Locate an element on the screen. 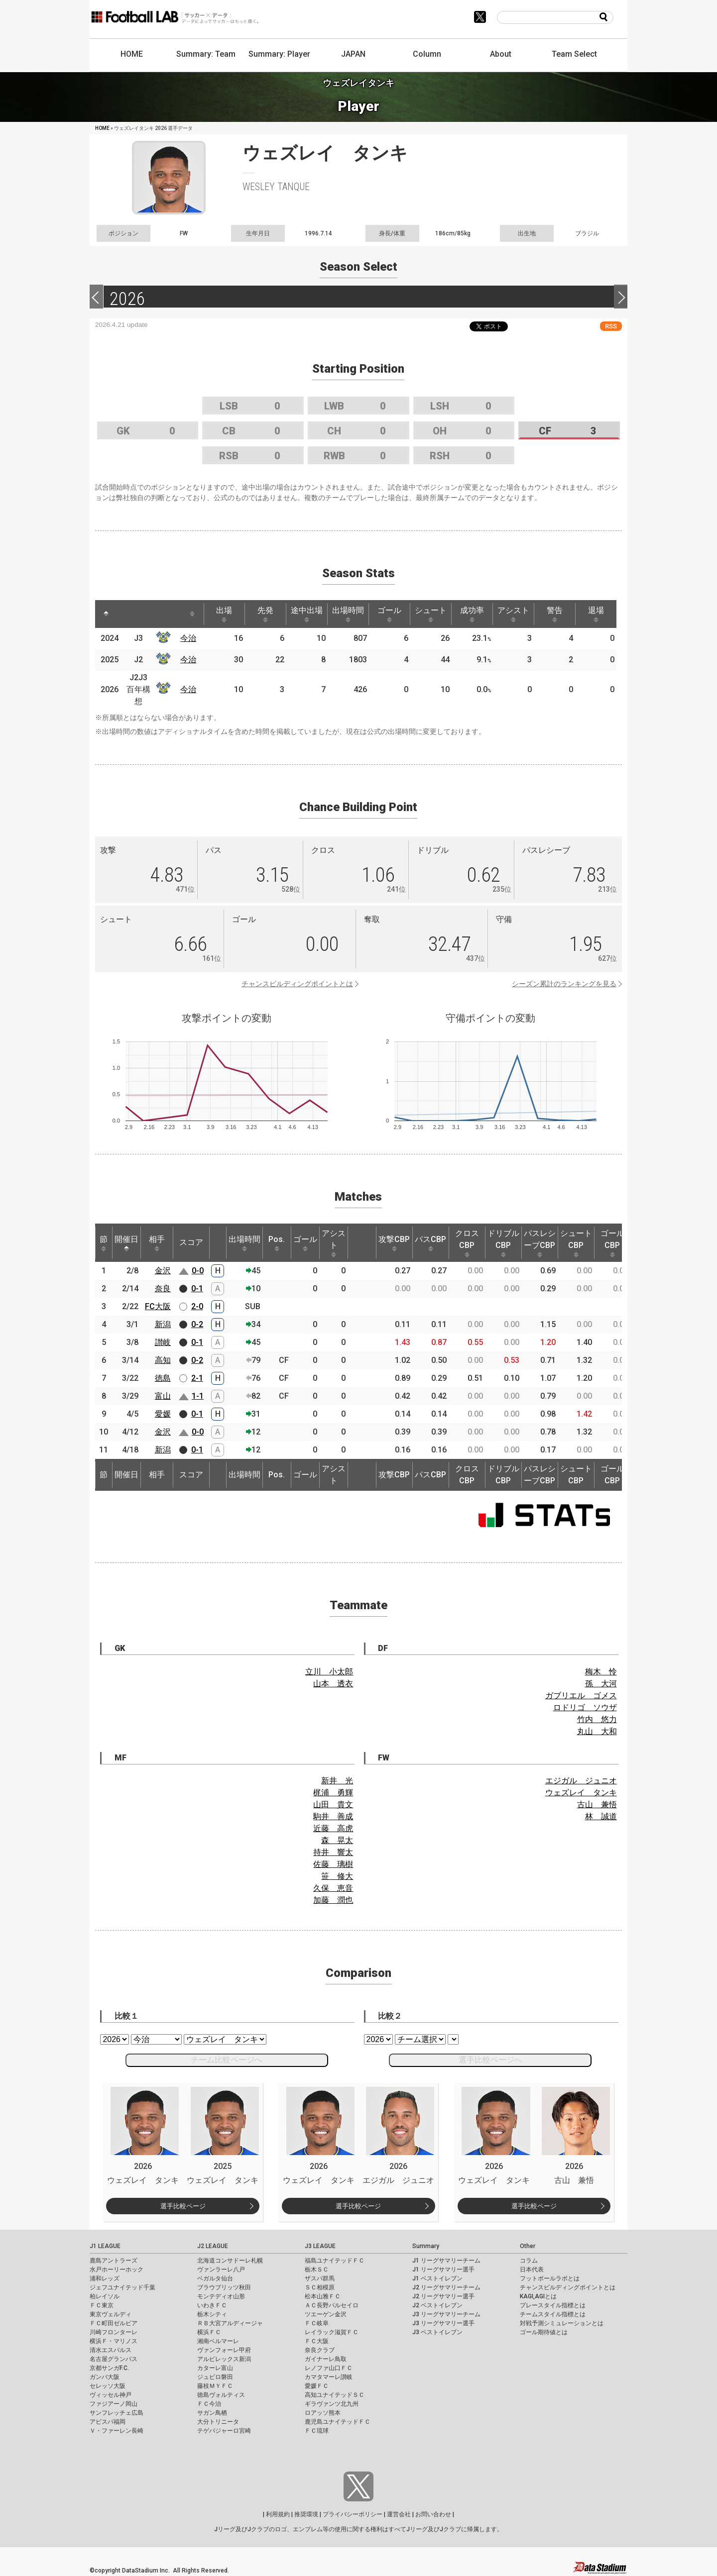 This screenshot has width=717, height=2576. エジガル ジュニオ is located at coordinates (581, 1780).